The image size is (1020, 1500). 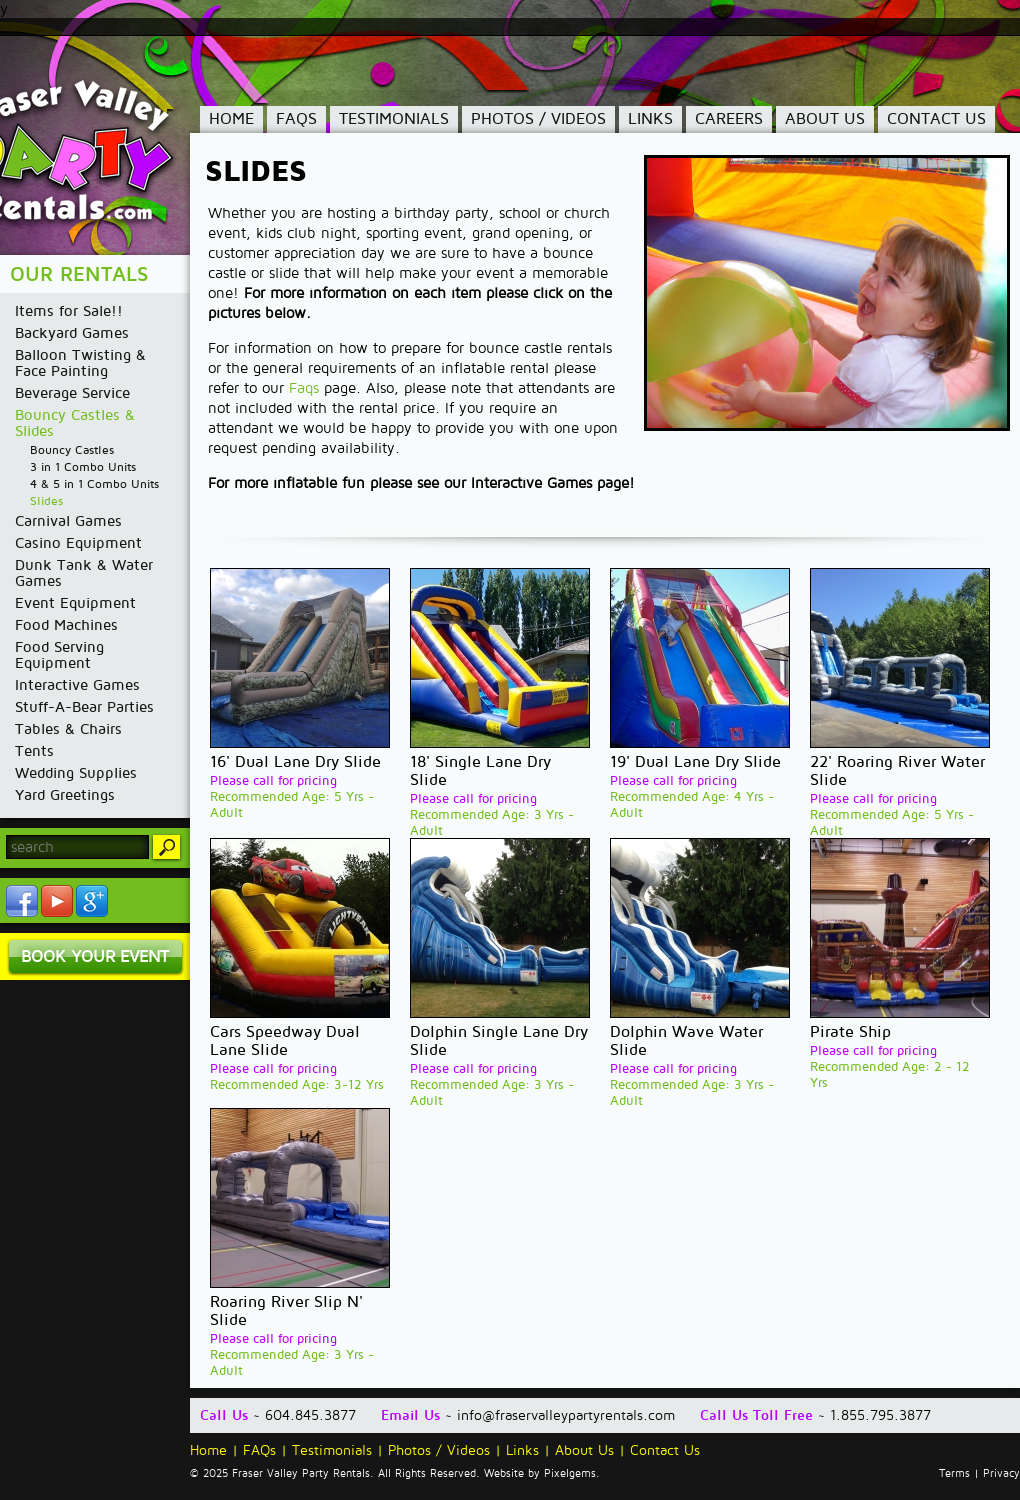 I want to click on Privacy, so click(x=1001, y=1474).